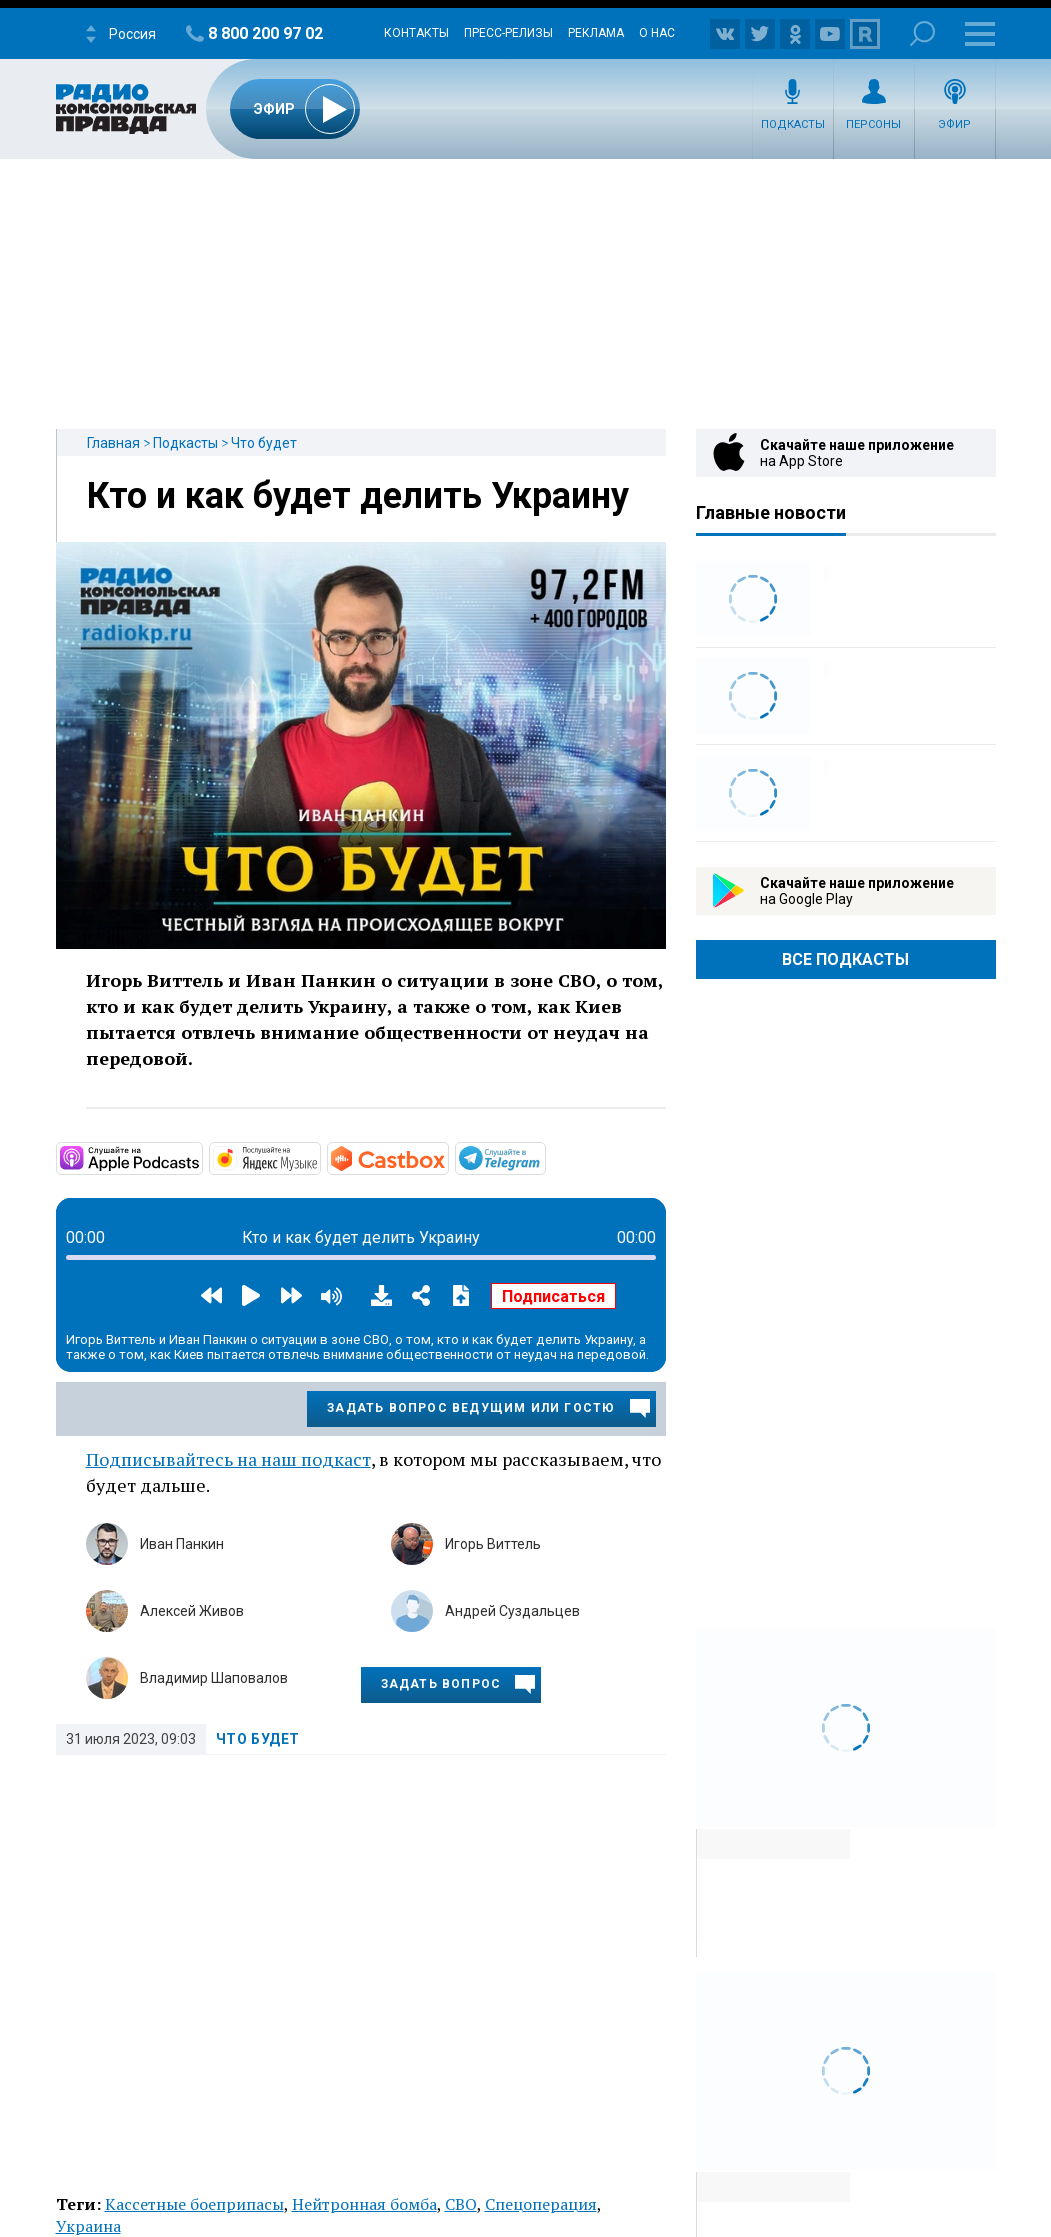 The width and height of the screenshot is (1051, 2237). I want to click on Кто и как будет делить Украину, so click(358, 496).